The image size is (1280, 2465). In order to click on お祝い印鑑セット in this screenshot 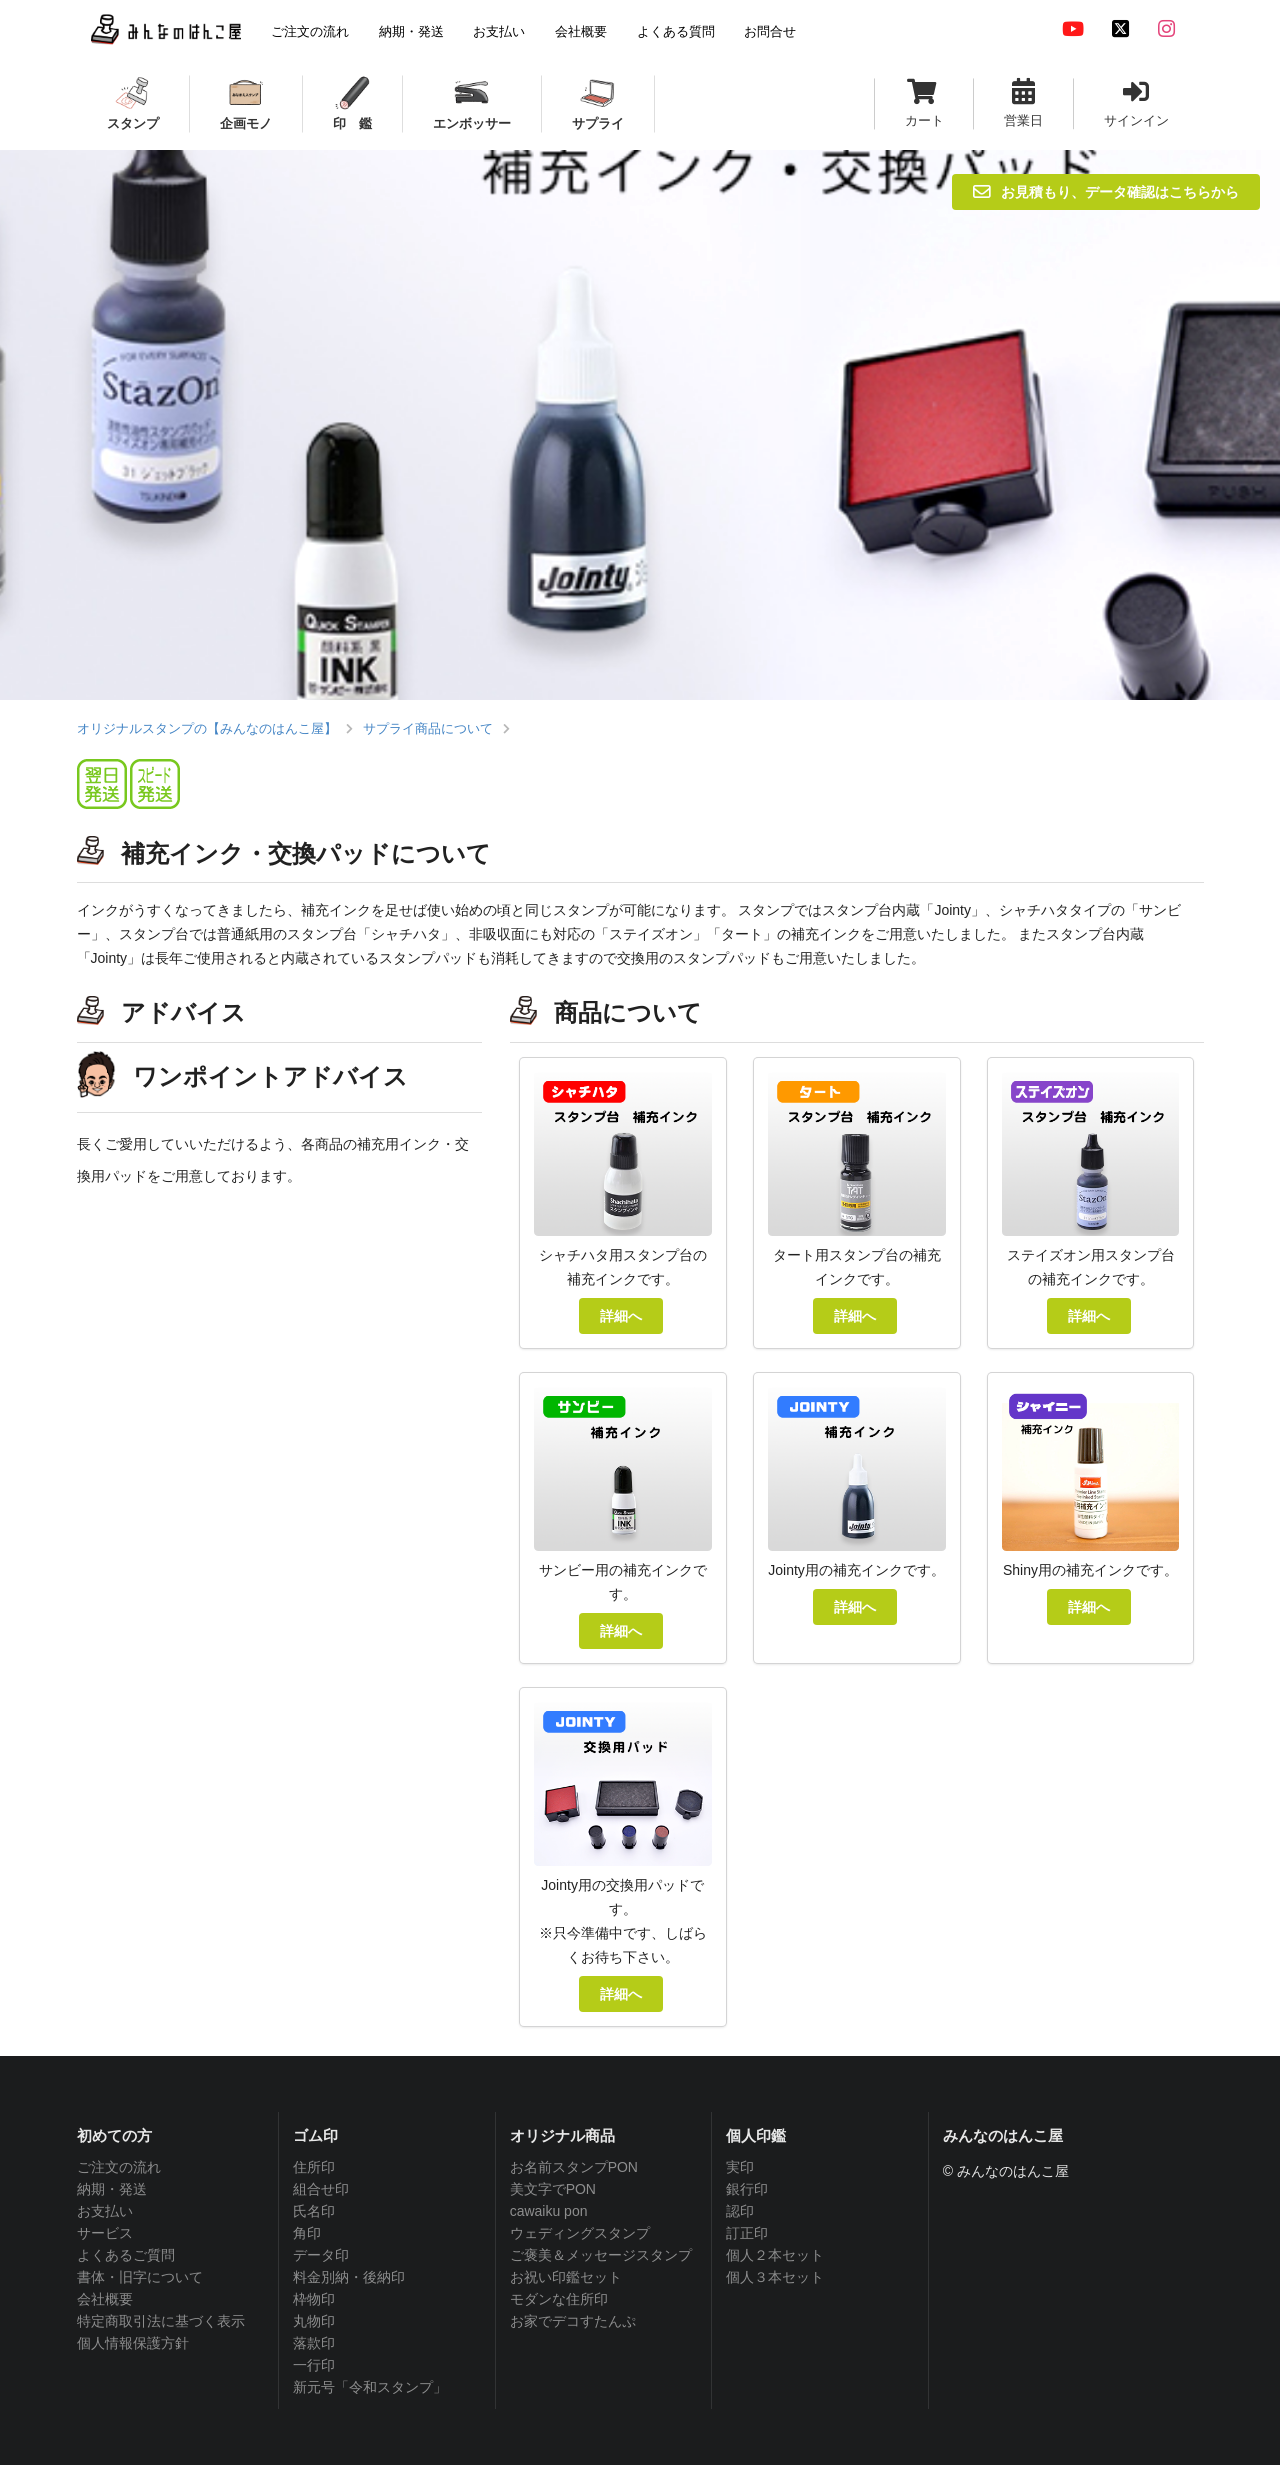, I will do `click(566, 2277)`.